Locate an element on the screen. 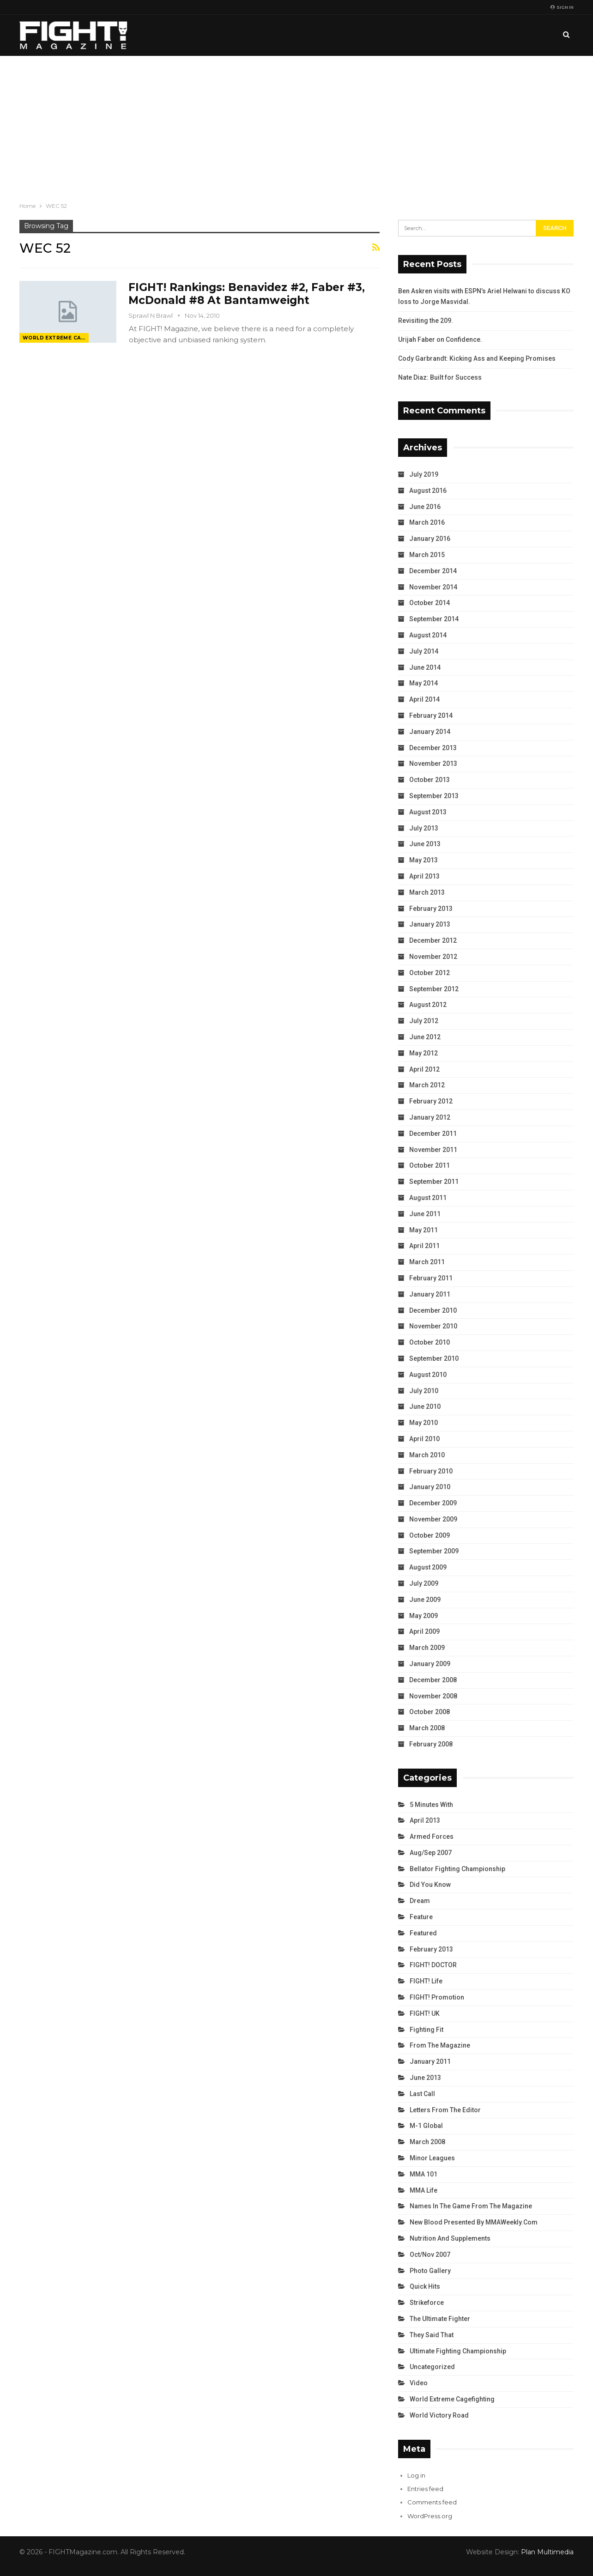 The height and width of the screenshot is (2576, 593). Strikeforce is located at coordinates (427, 2302).